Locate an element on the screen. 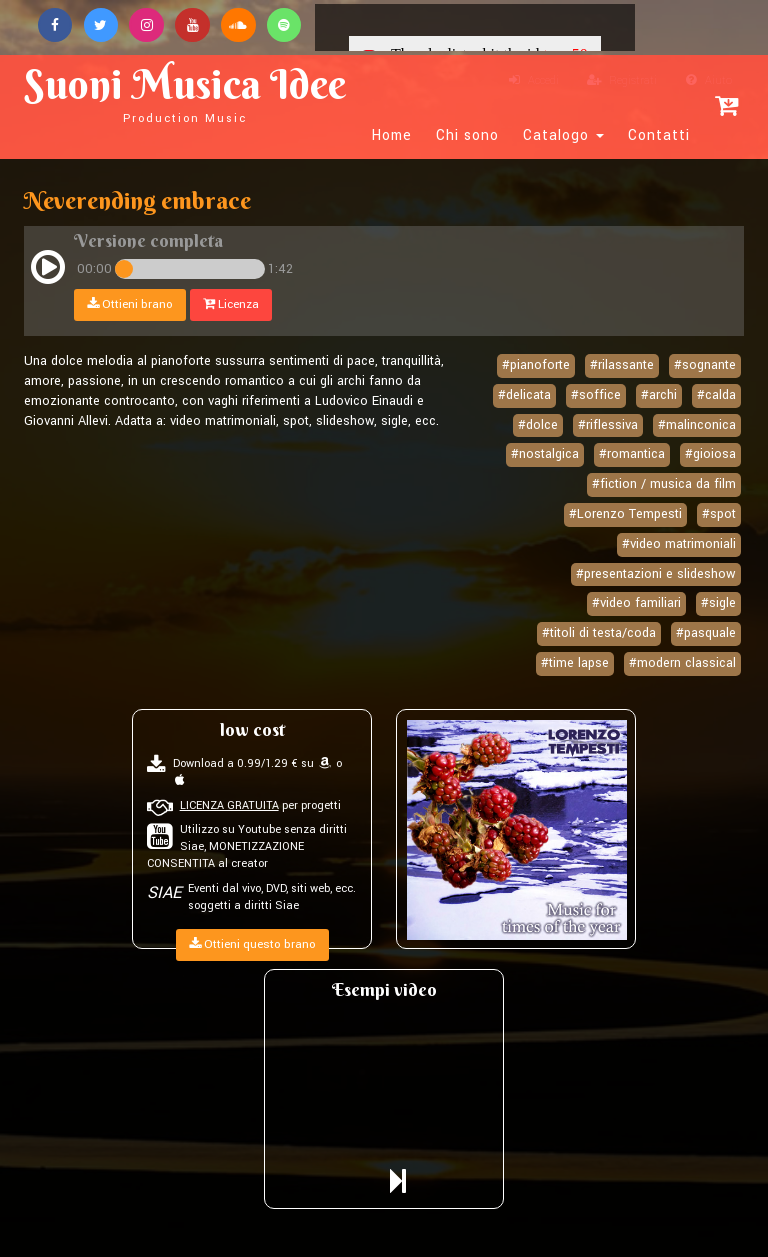 The width and height of the screenshot is (768, 1257). #pasquale is located at coordinates (706, 633).